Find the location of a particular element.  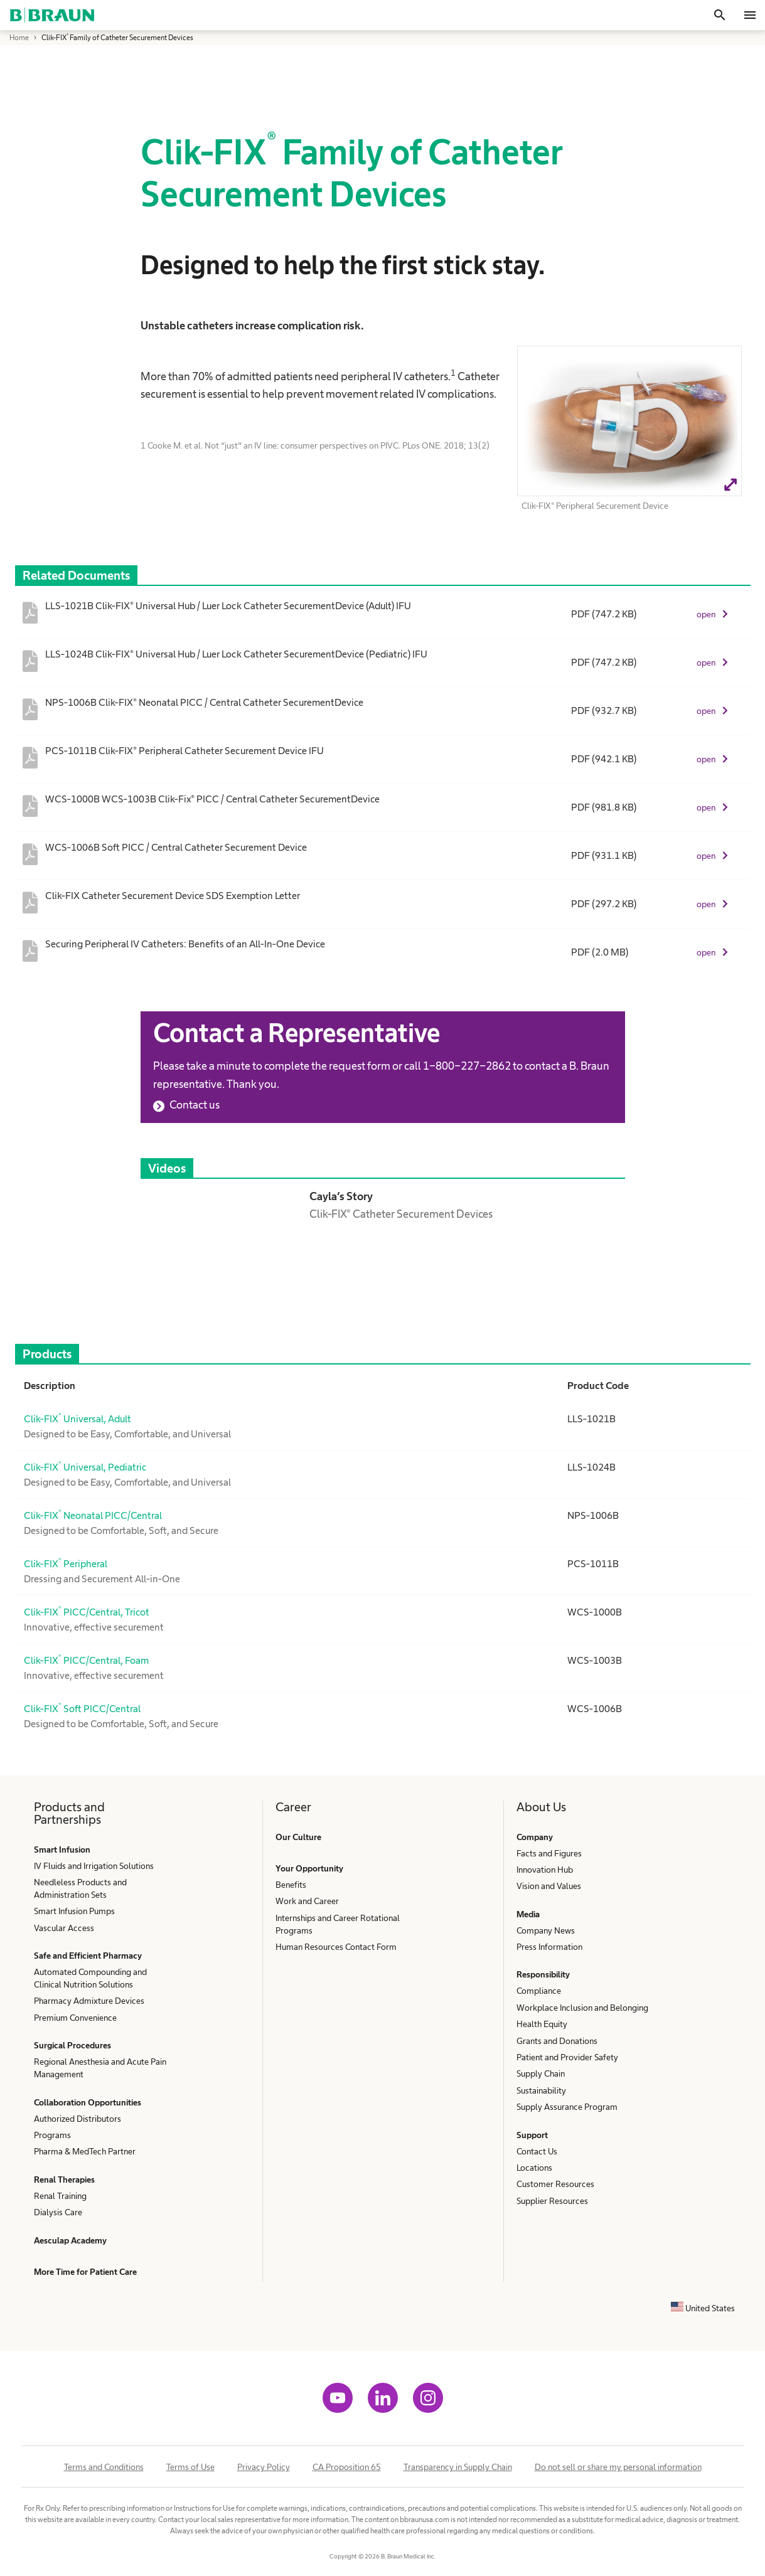

Your Opportunity is located at coordinates (309, 1868).